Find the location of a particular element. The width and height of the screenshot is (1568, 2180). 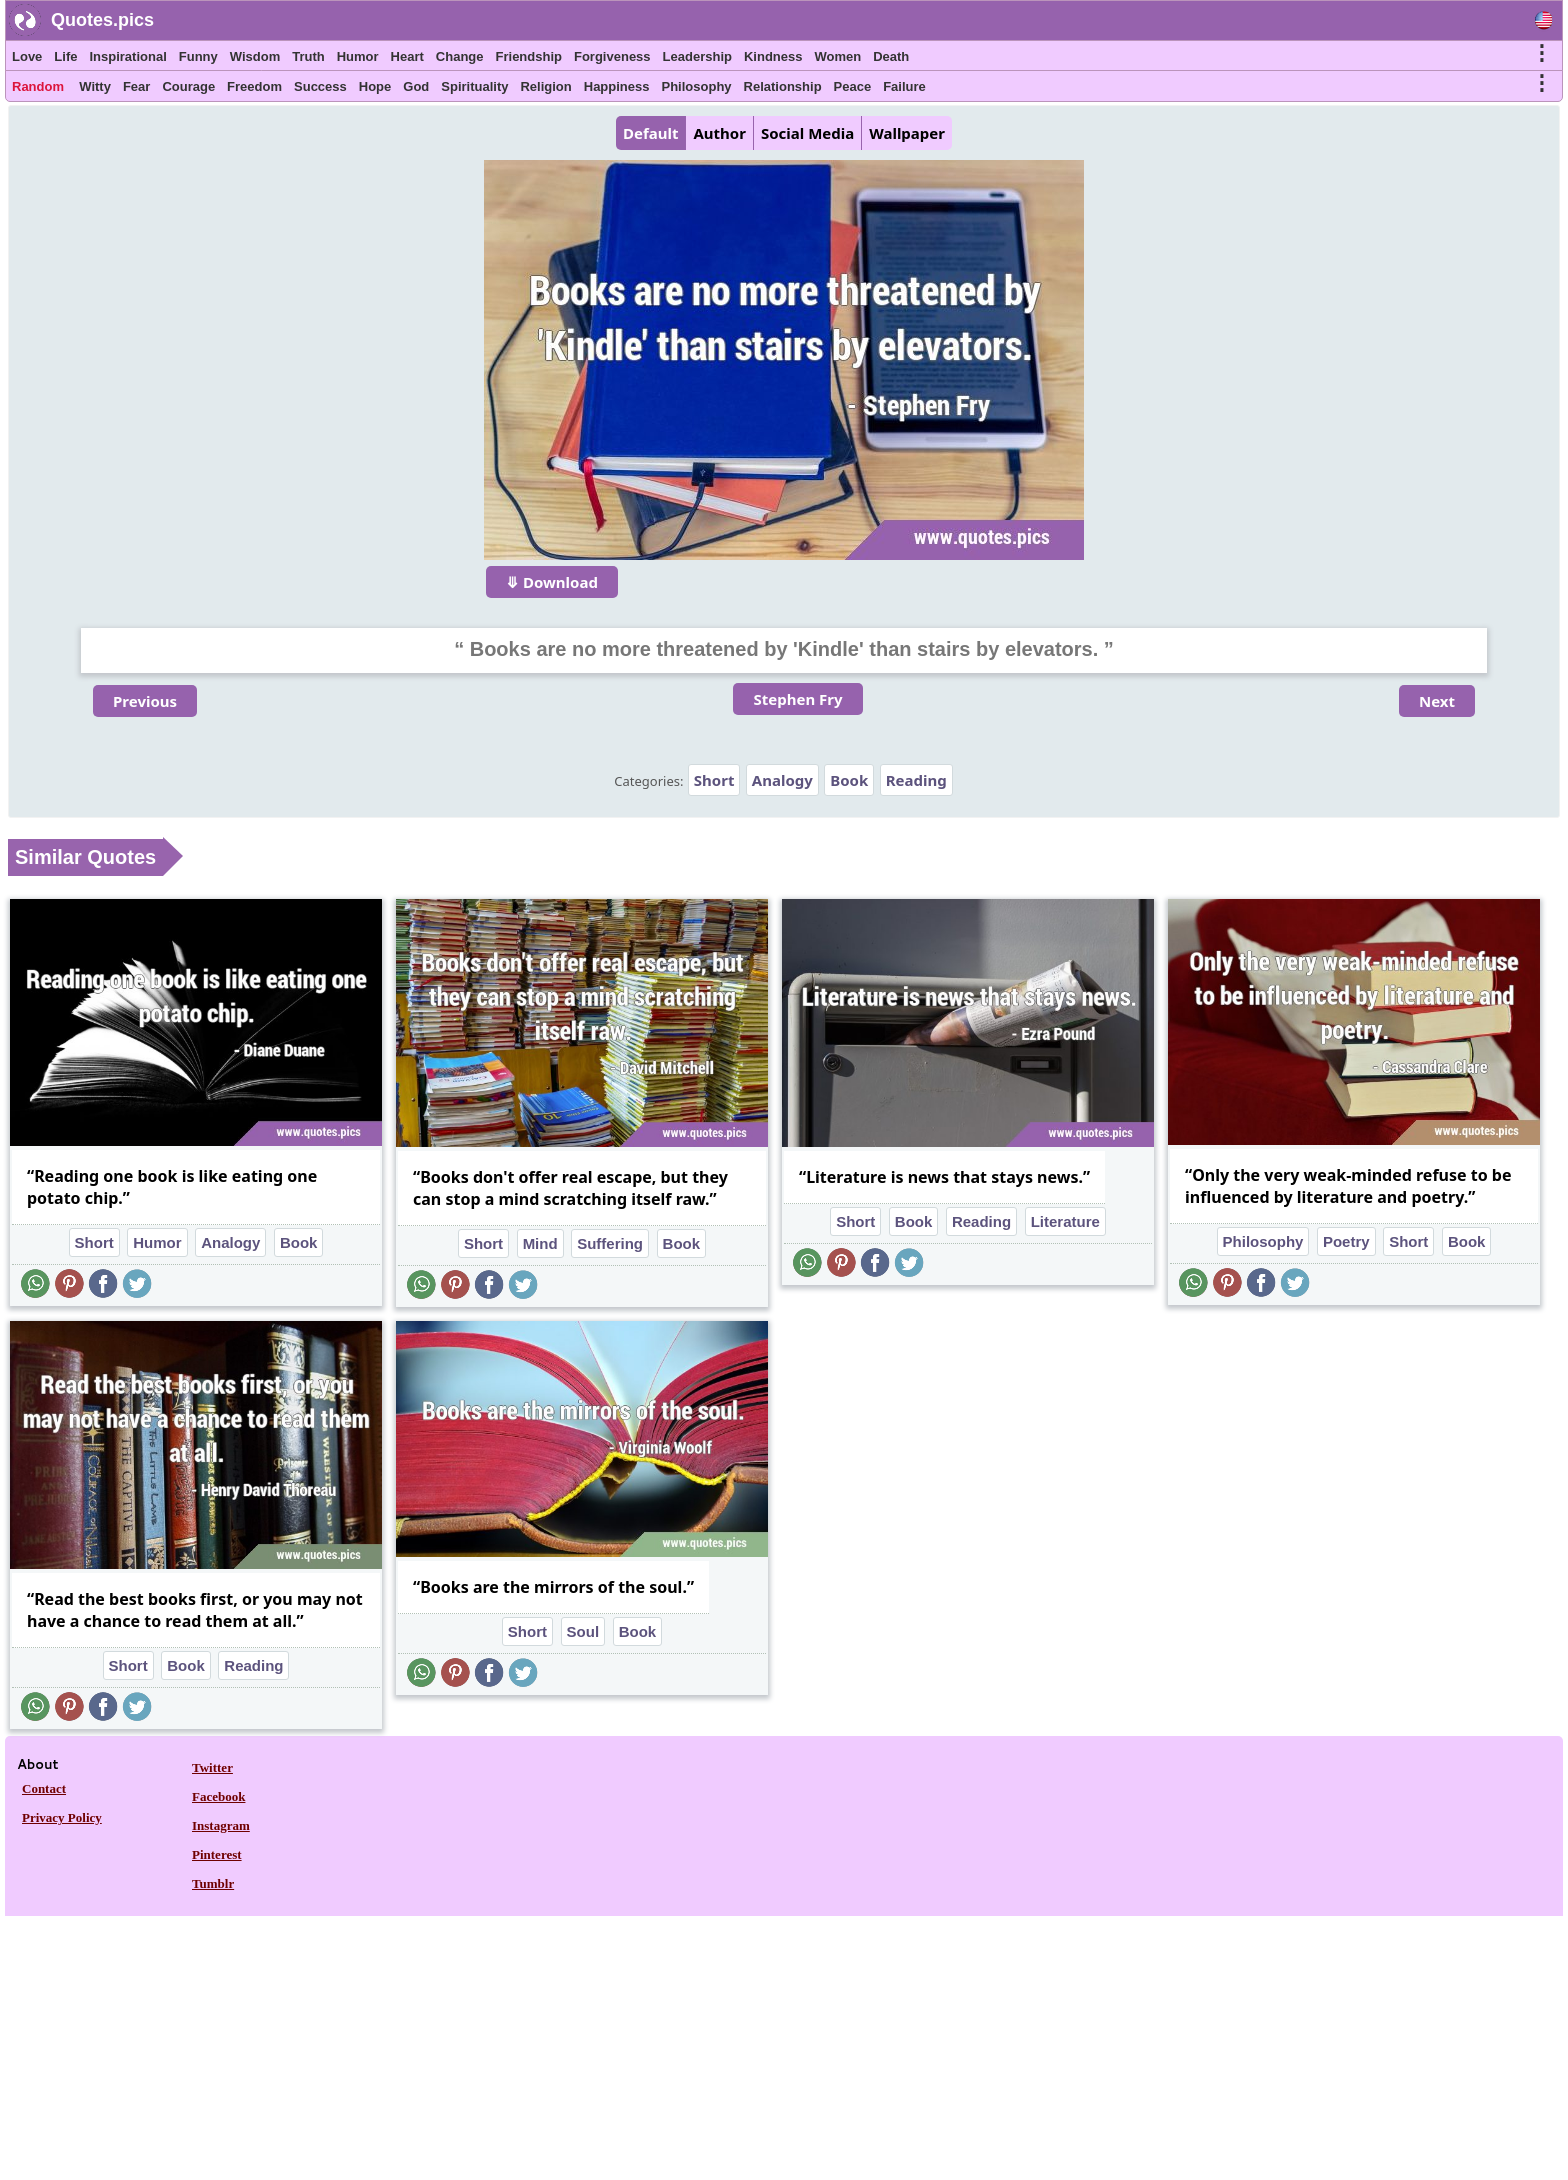

Heart is located at coordinates (407, 56).